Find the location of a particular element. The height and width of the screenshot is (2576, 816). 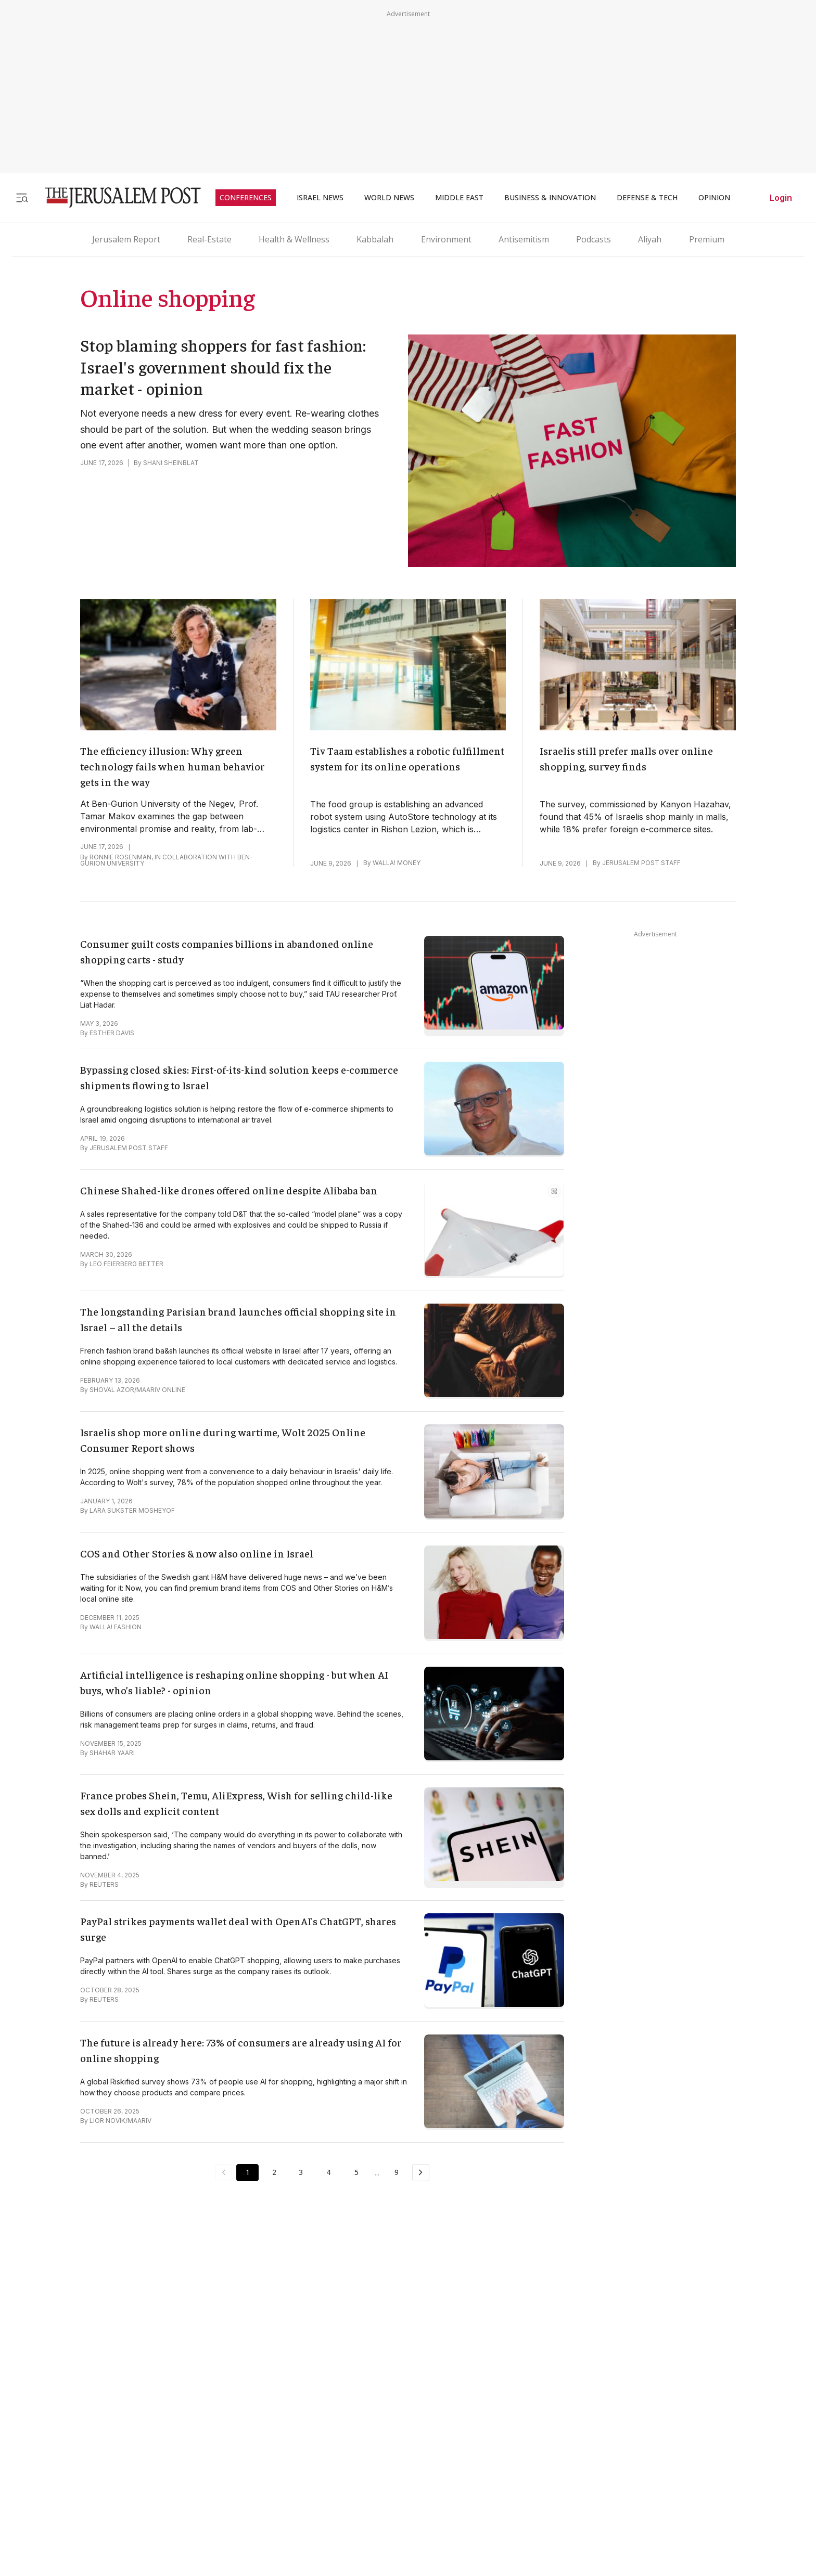

Environment is located at coordinates (446, 239).